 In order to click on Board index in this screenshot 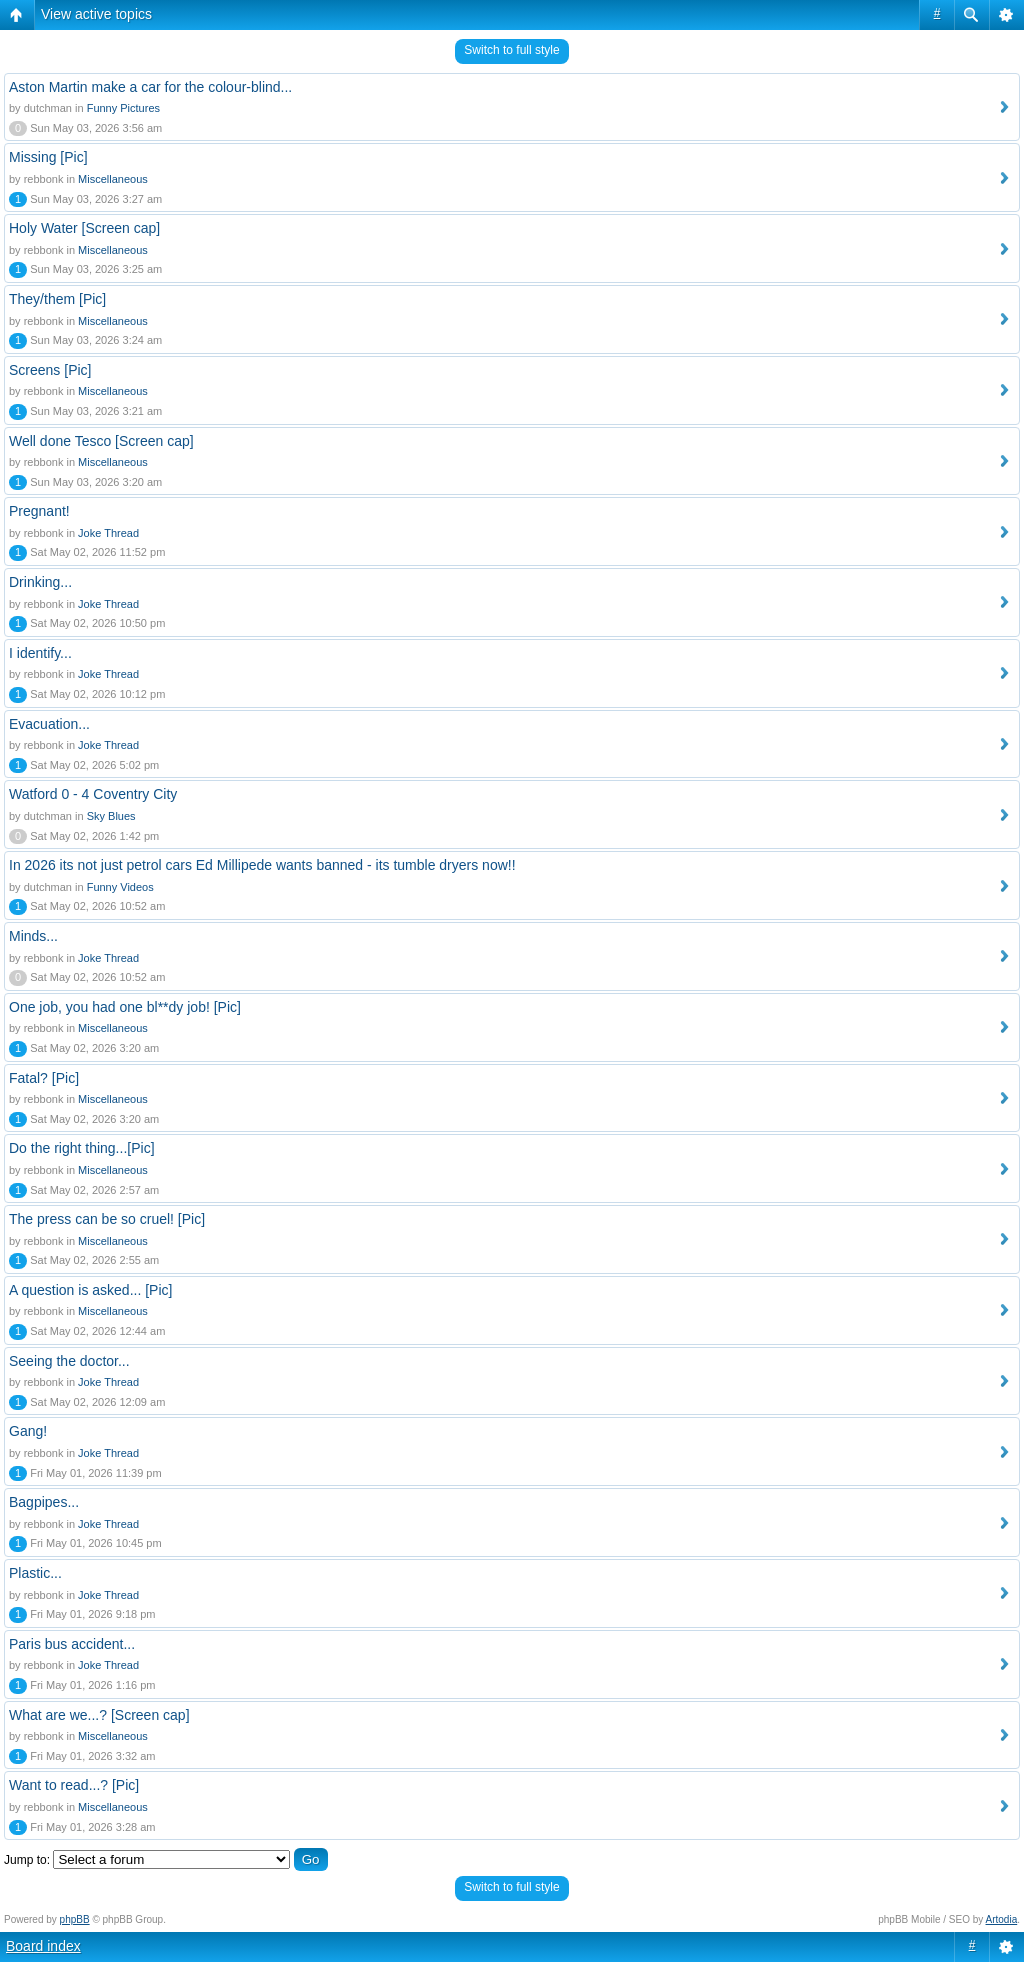, I will do `click(43, 1946)`.